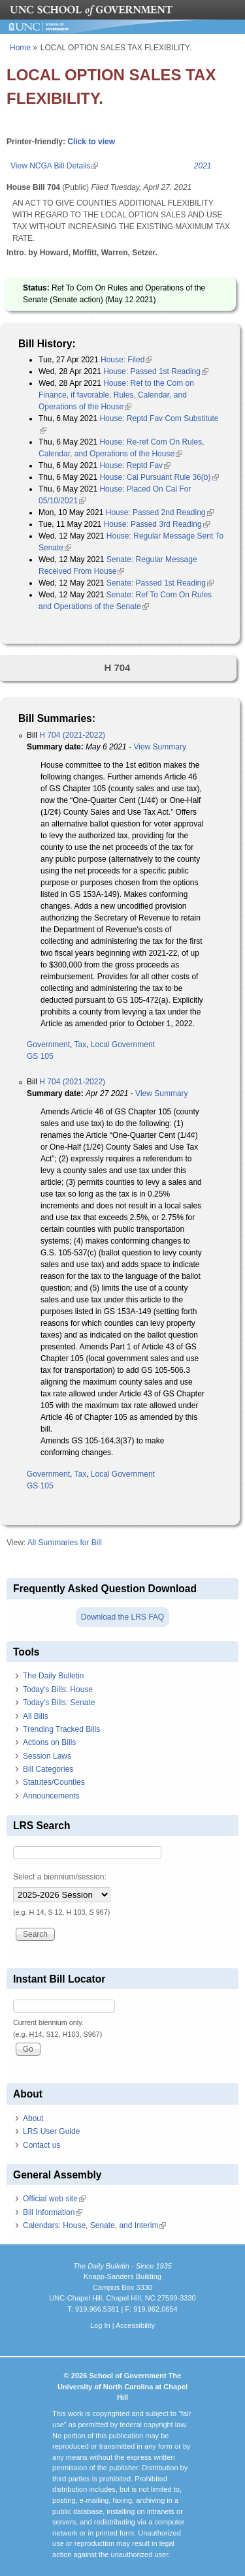 The image size is (245, 2576). What do you see at coordinates (53, 1675) in the screenshot?
I see `The Daily Bulletin` at bounding box center [53, 1675].